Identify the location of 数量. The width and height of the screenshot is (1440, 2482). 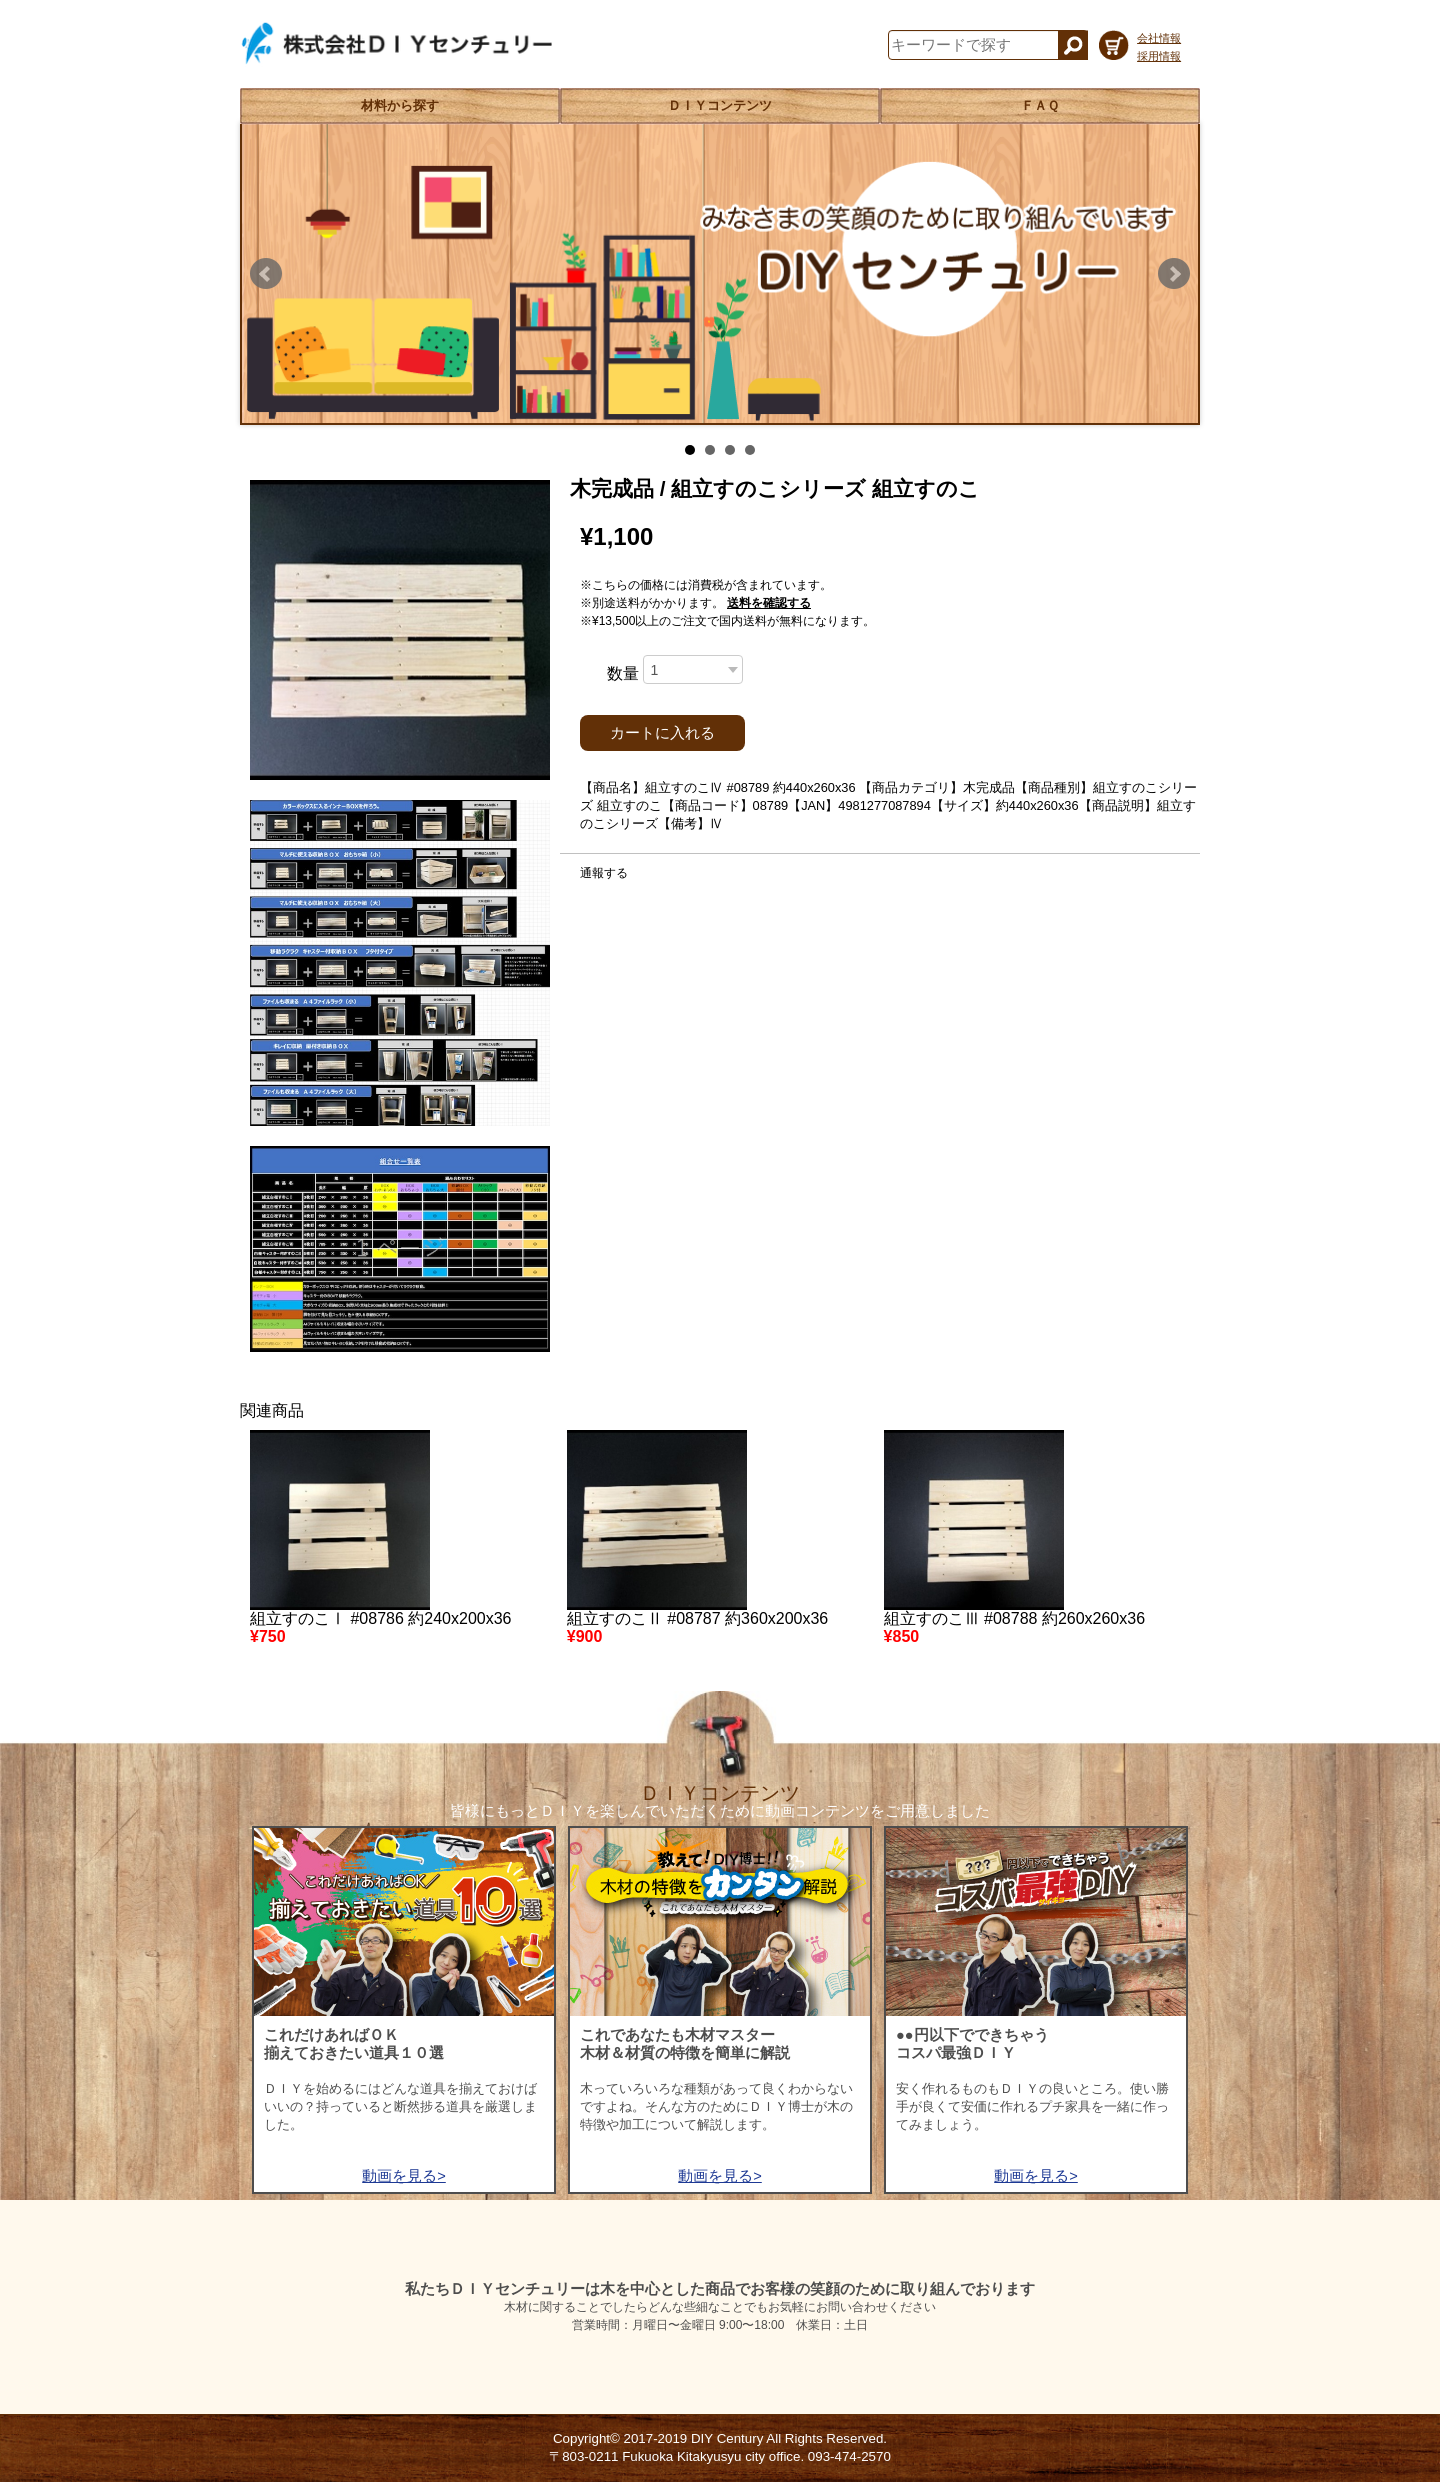
(623, 673).